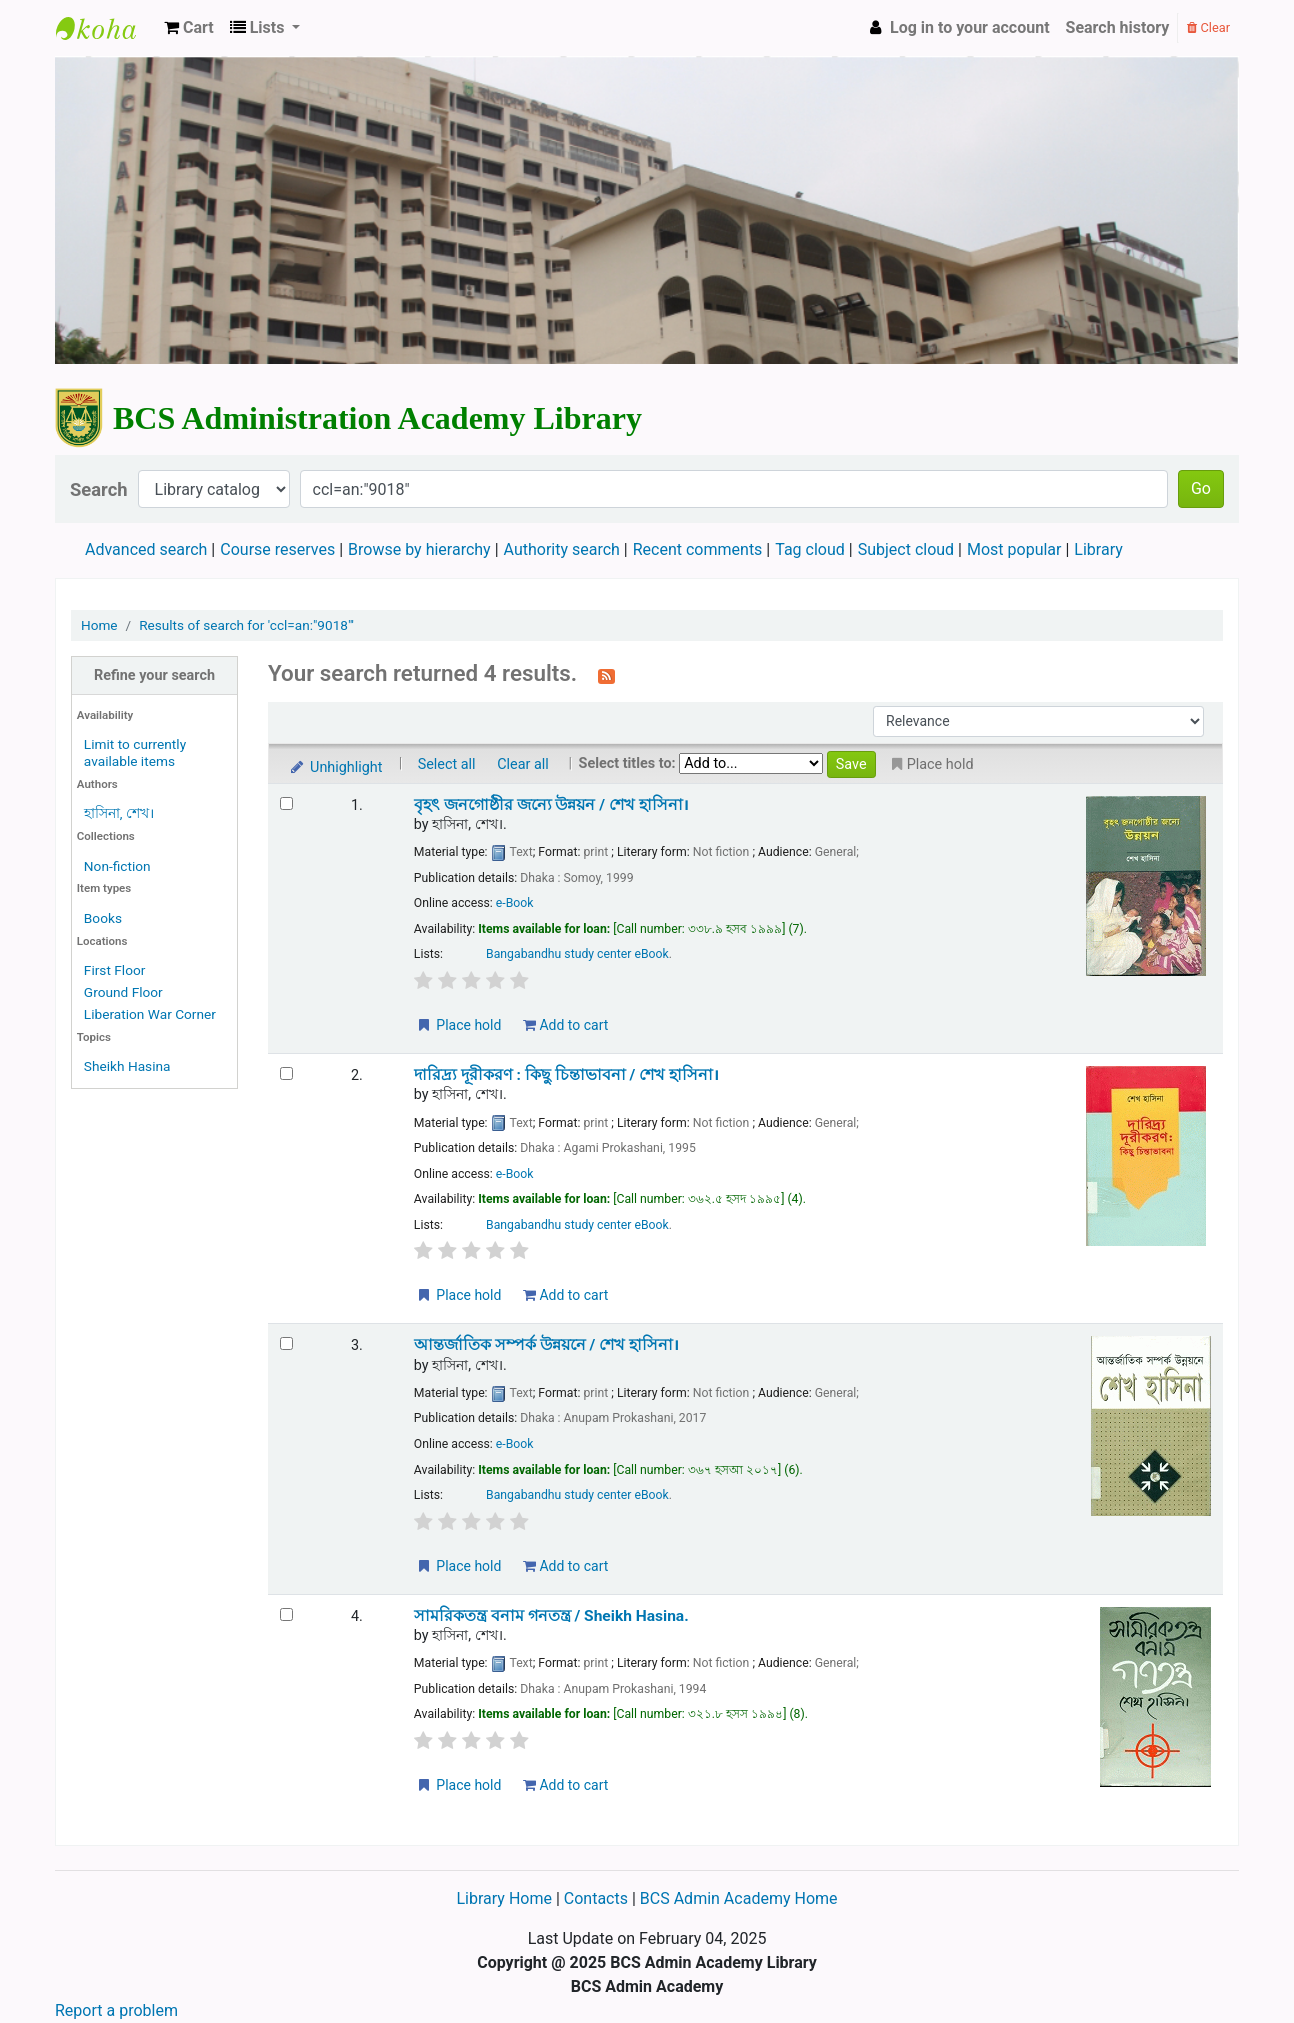 Image resolution: width=1294 pixels, height=2023 pixels. I want to click on Home, so click(99, 625).